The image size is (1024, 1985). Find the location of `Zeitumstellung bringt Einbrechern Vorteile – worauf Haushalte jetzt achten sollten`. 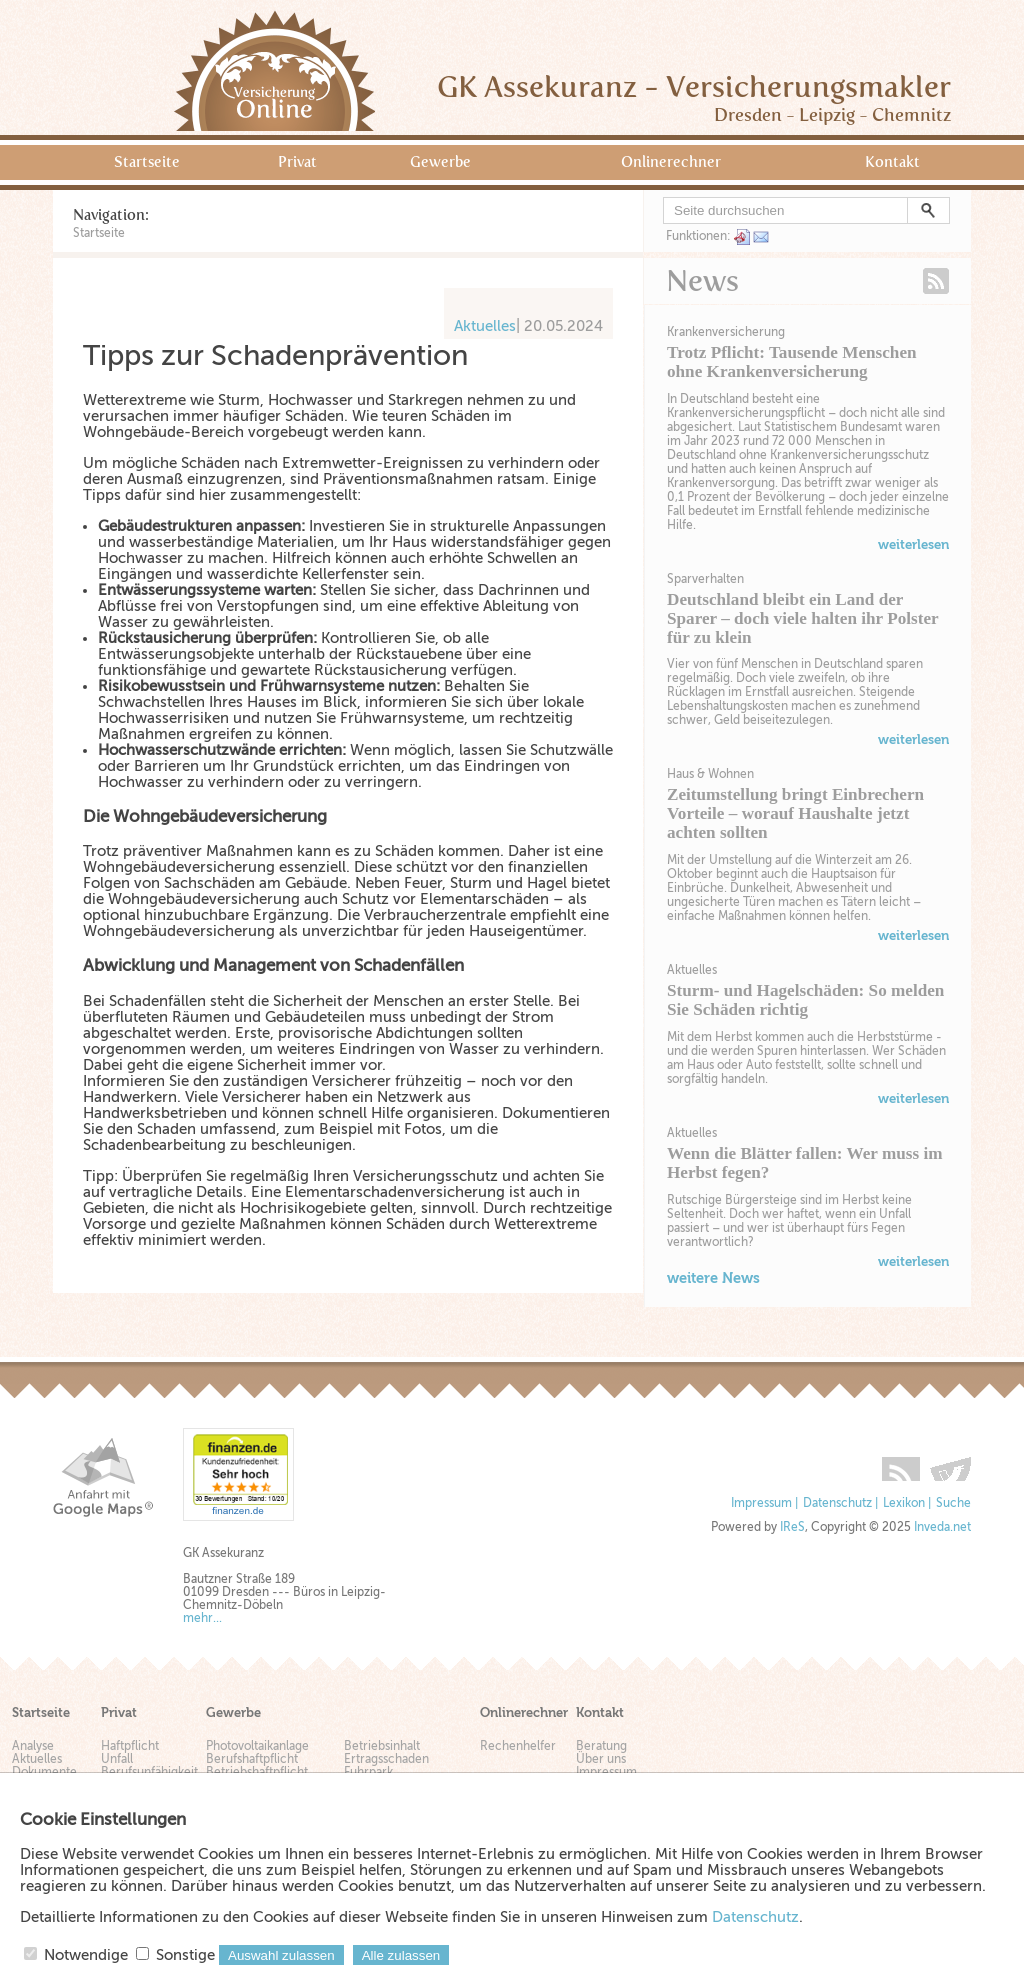

Zeitumstellung bringt Einbrechern Vorteile – worauf Haushalte jetzt achten sollten is located at coordinates (795, 813).